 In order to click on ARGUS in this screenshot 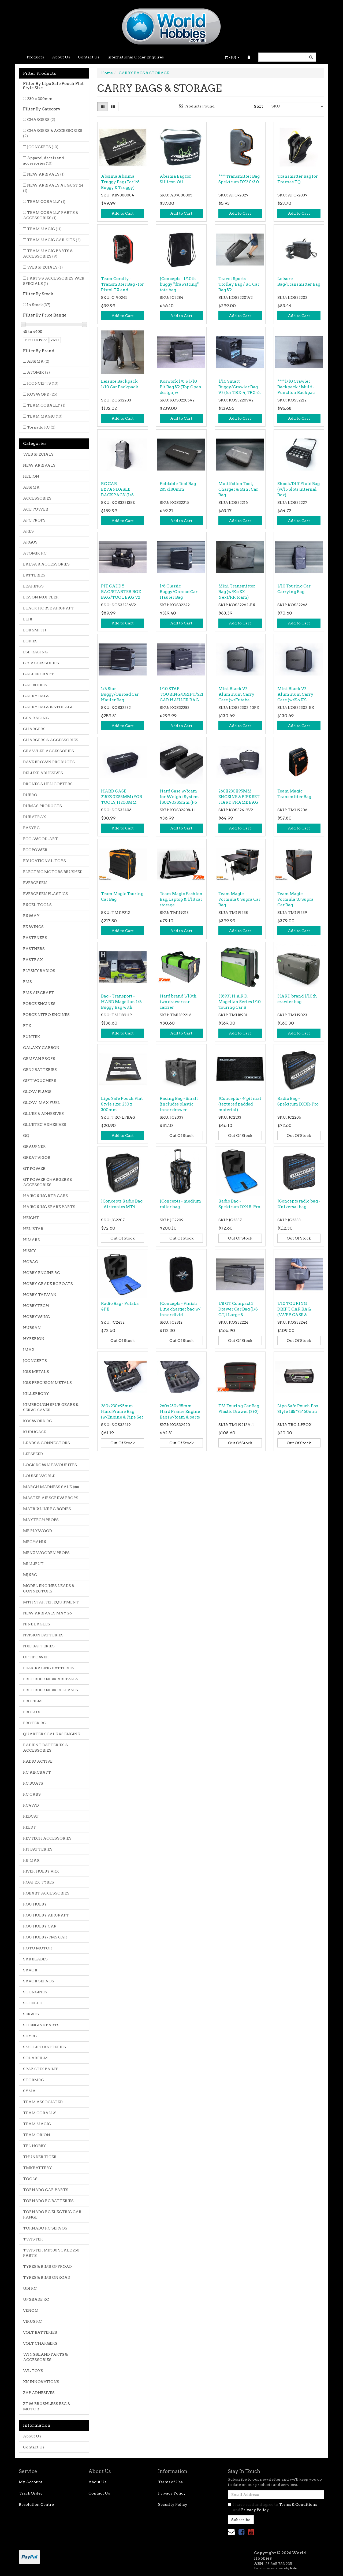, I will do `click(30, 542)`.